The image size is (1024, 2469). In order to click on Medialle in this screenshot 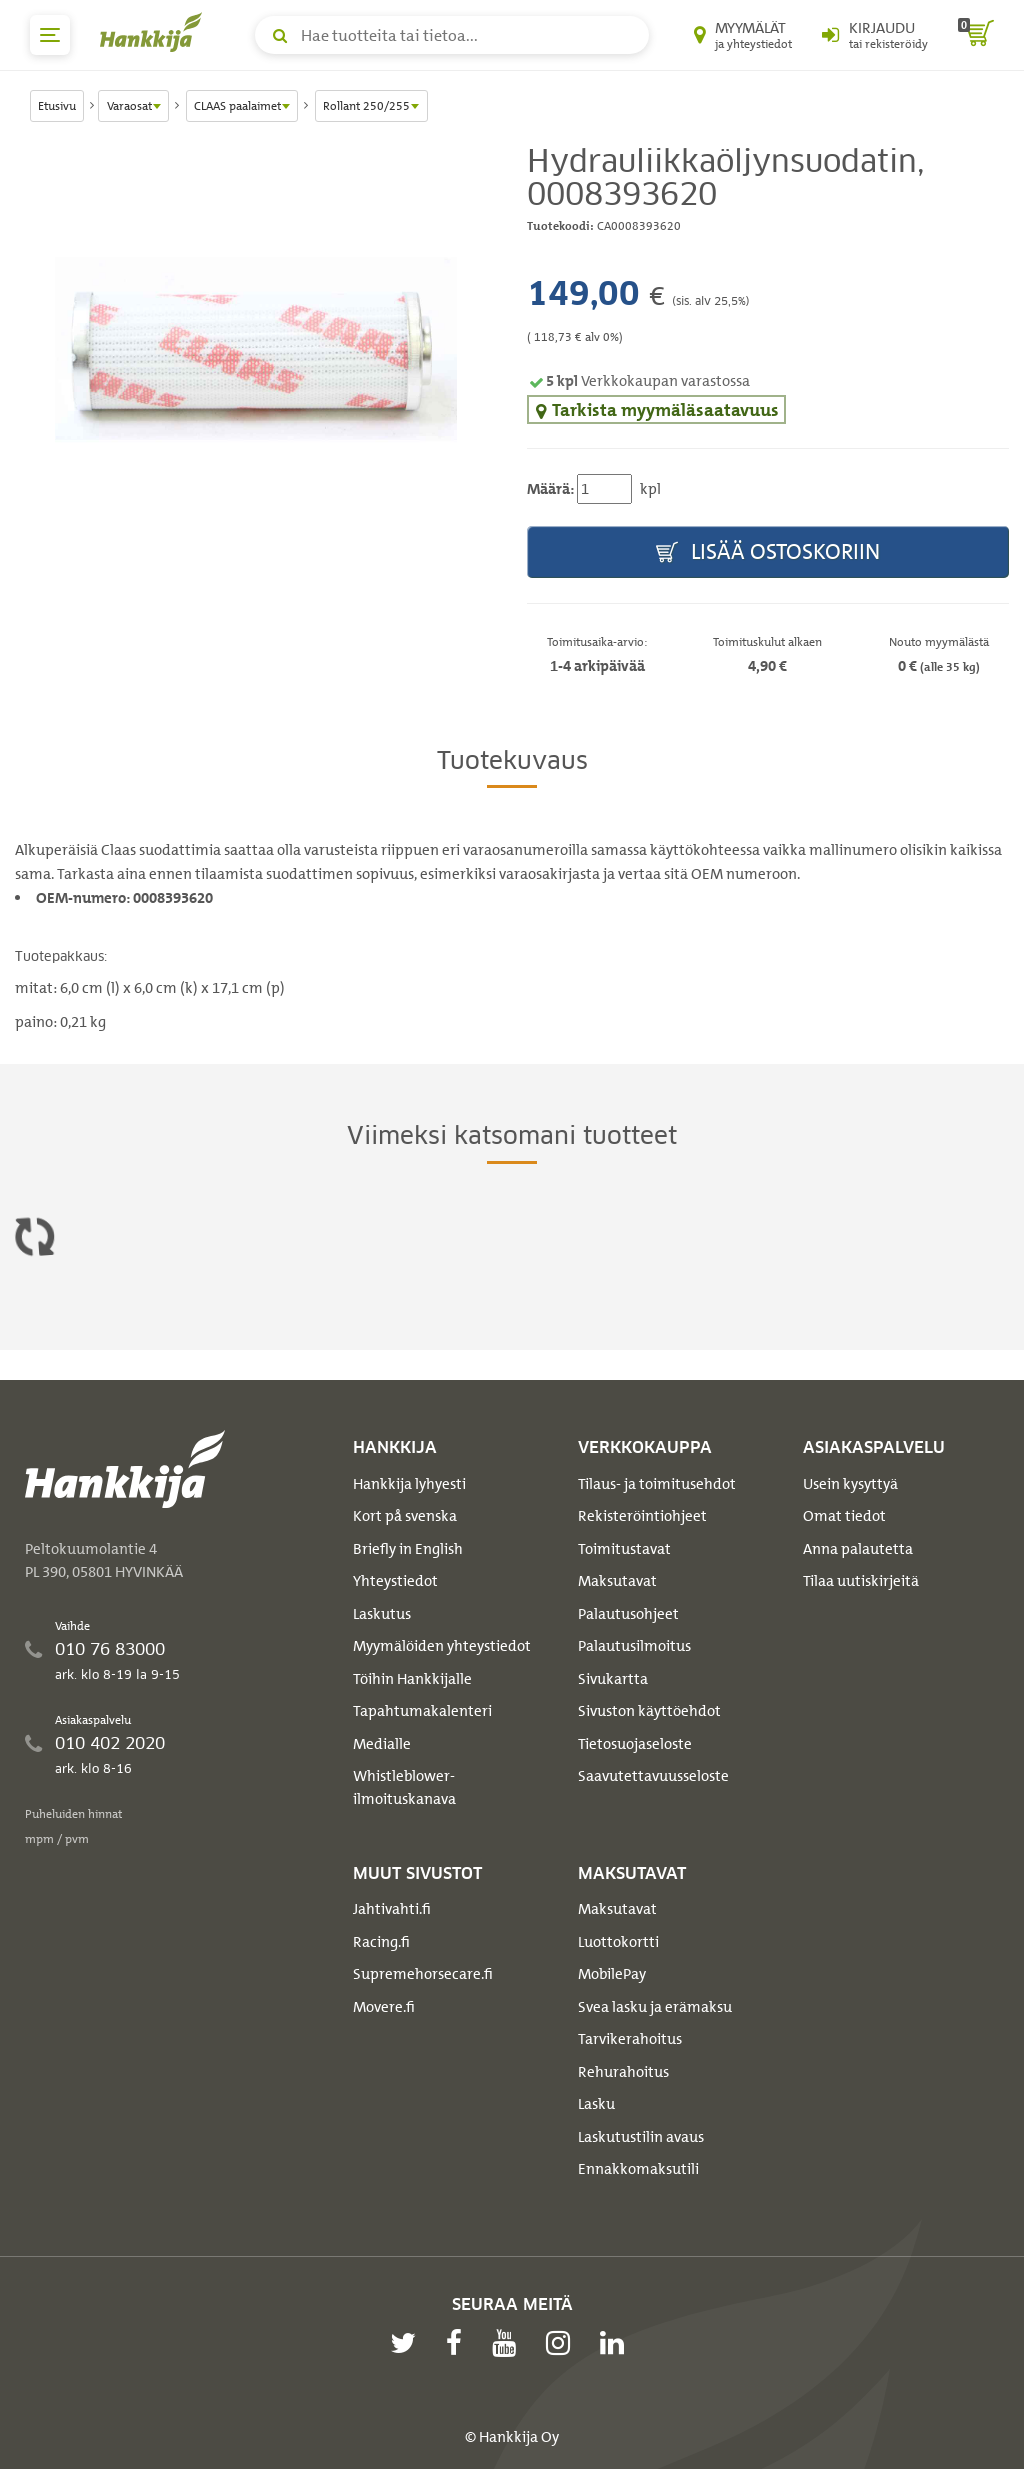, I will do `click(382, 1744)`.